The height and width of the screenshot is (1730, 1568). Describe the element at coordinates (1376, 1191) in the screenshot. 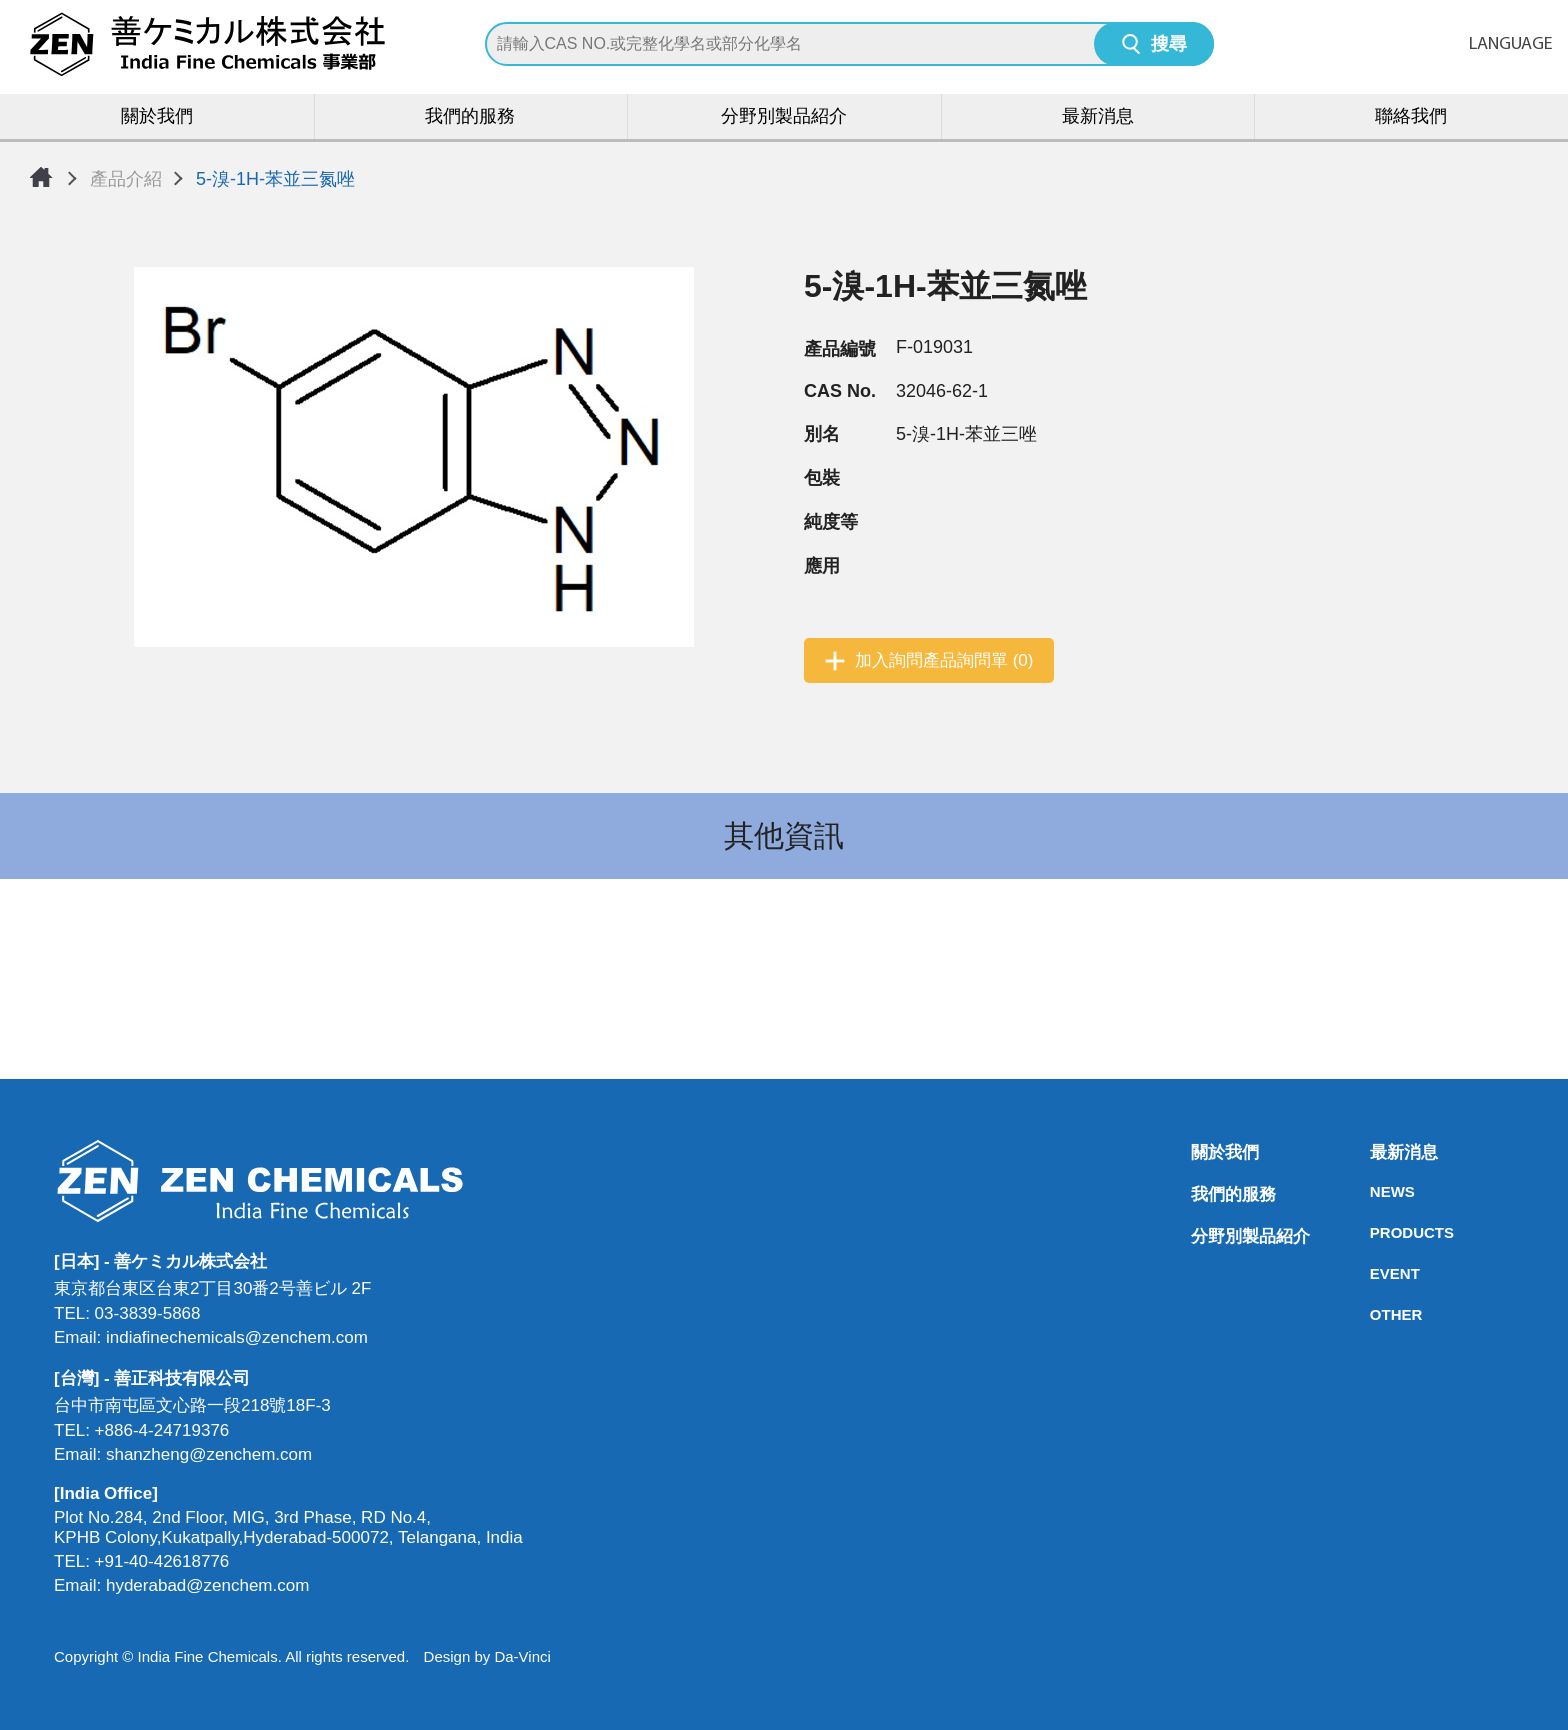

I see `NEWS` at that location.